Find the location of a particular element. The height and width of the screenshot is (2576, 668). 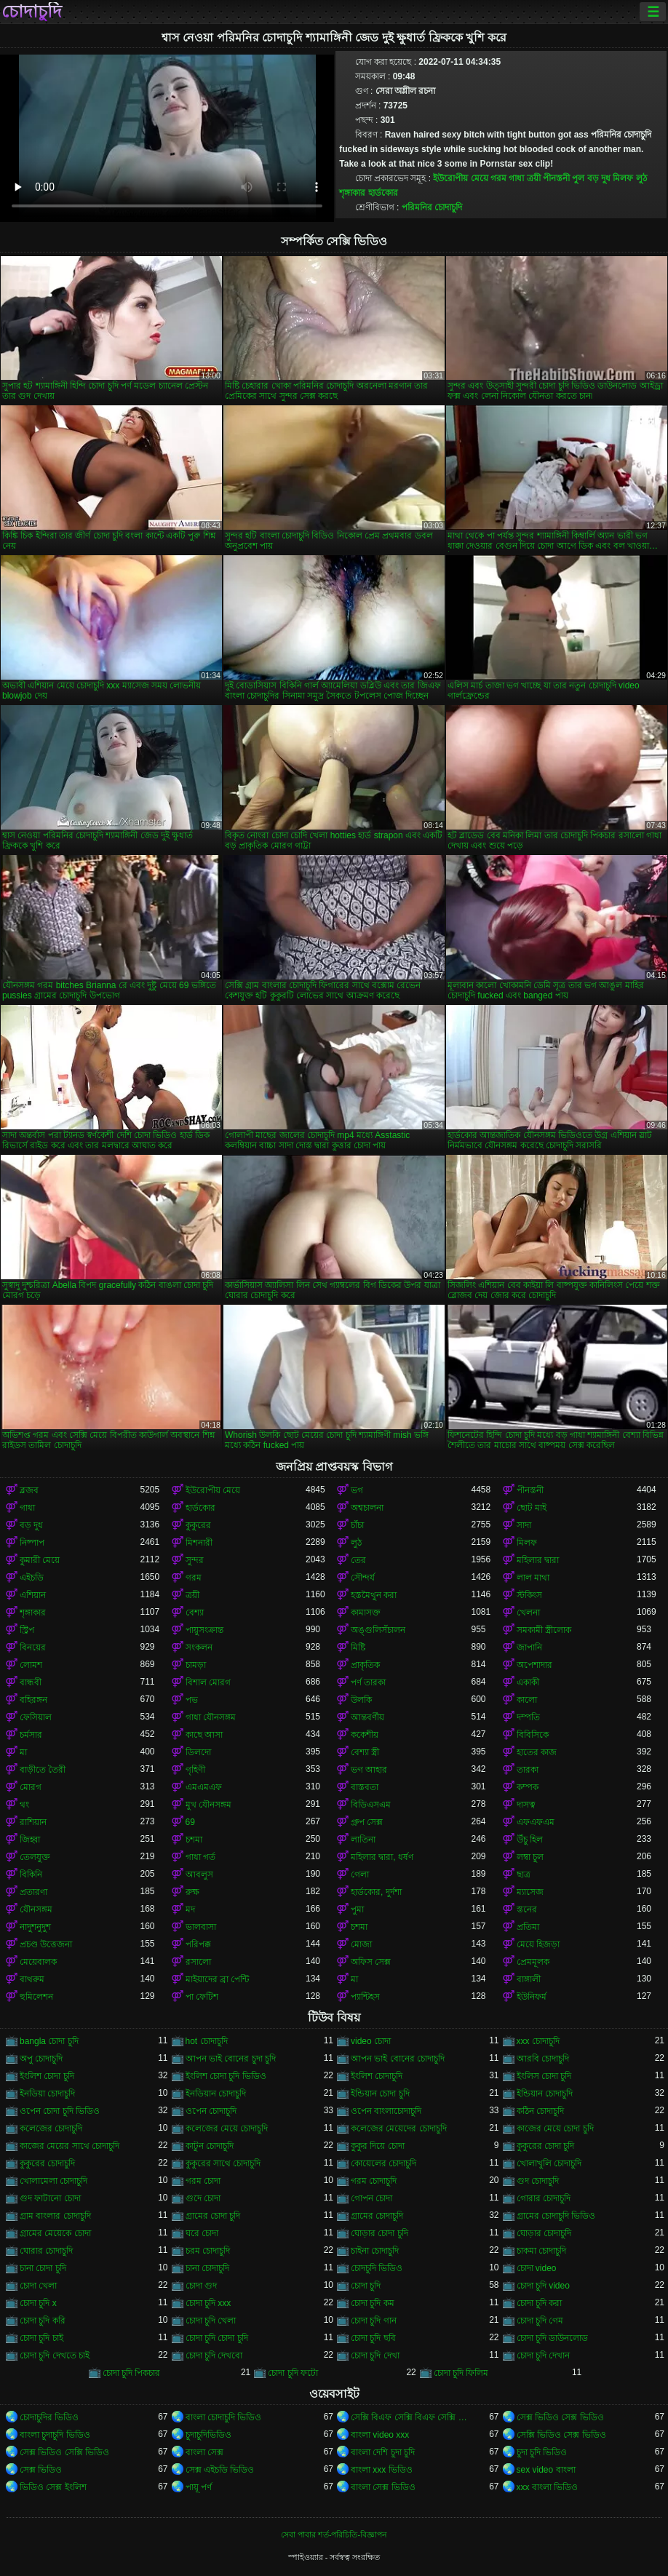

কুকুর দিয়ে চোদা is located at coordinates (378, 2146).